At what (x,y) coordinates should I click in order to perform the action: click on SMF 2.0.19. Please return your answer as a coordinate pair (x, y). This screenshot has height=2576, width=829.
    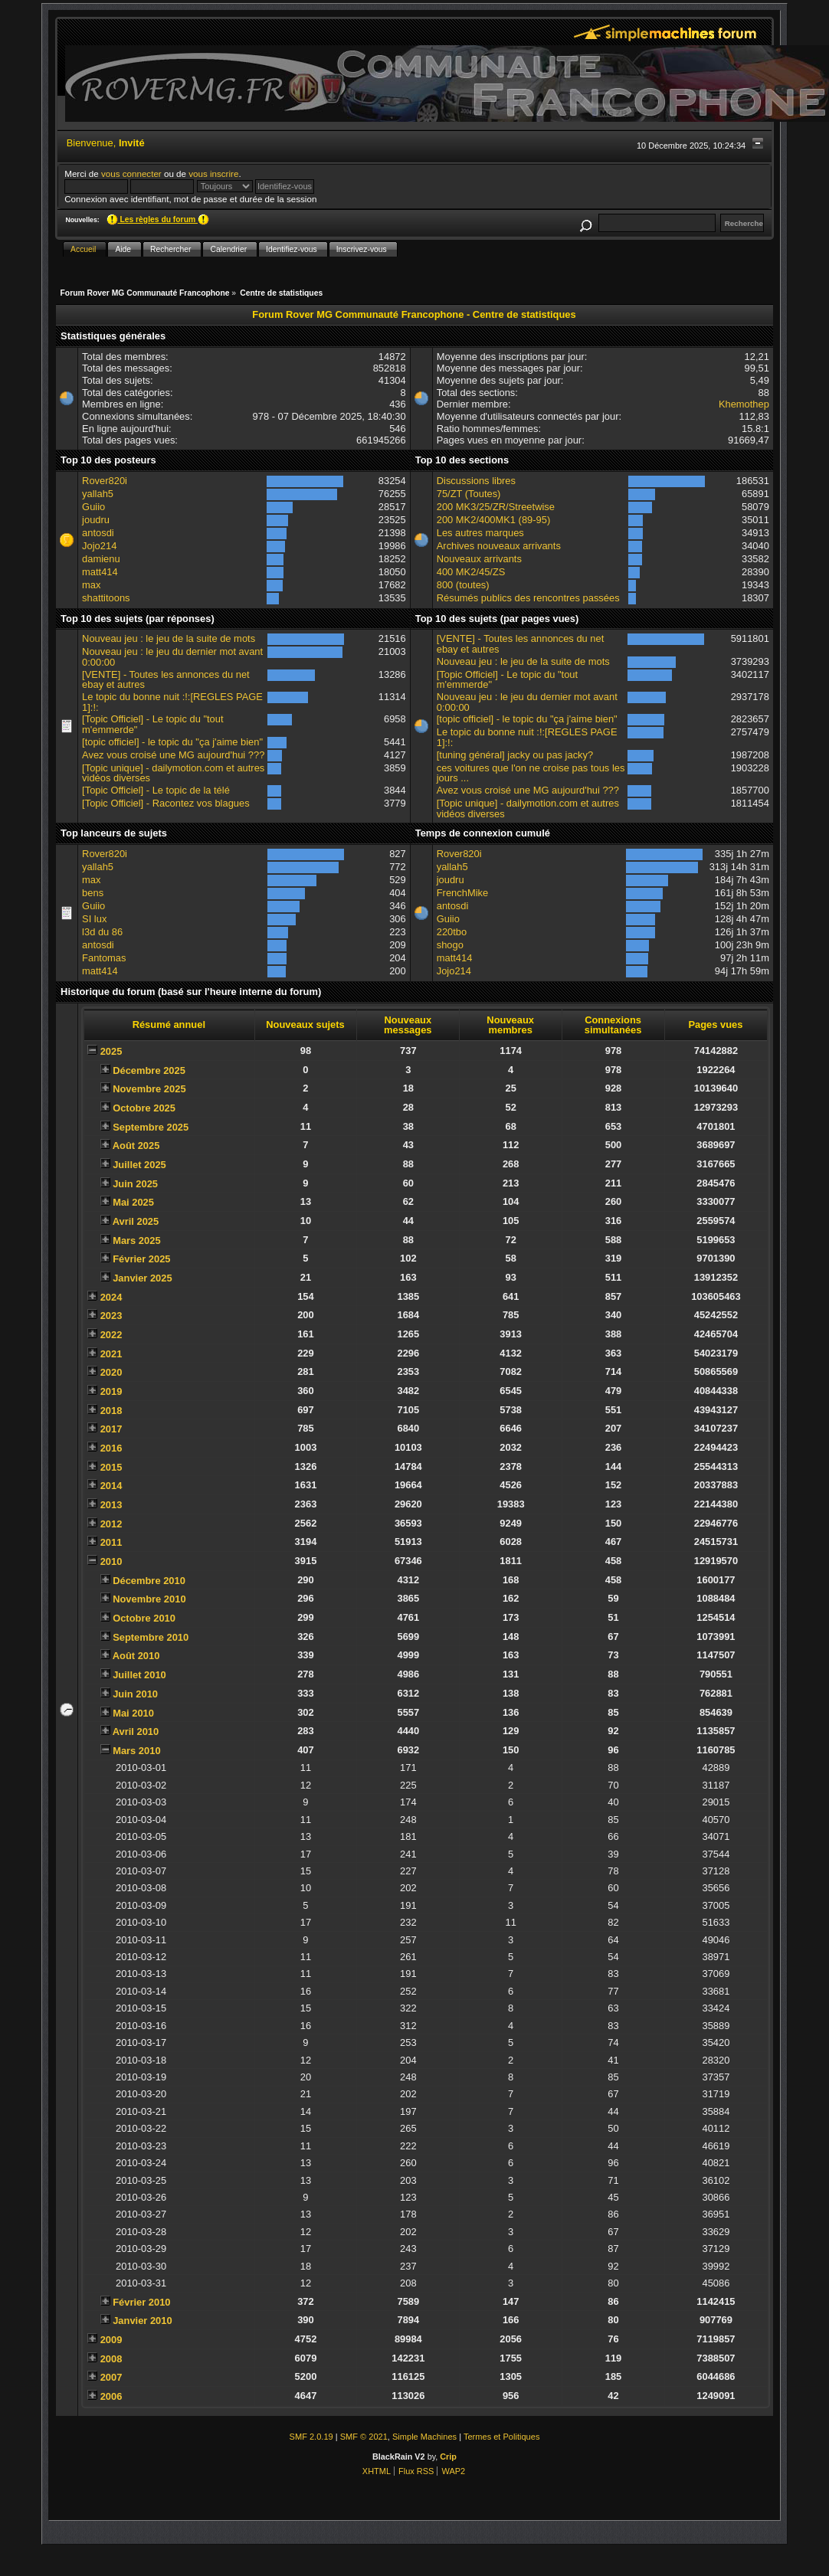
    Looking at the image, I should click on (311, 2436).